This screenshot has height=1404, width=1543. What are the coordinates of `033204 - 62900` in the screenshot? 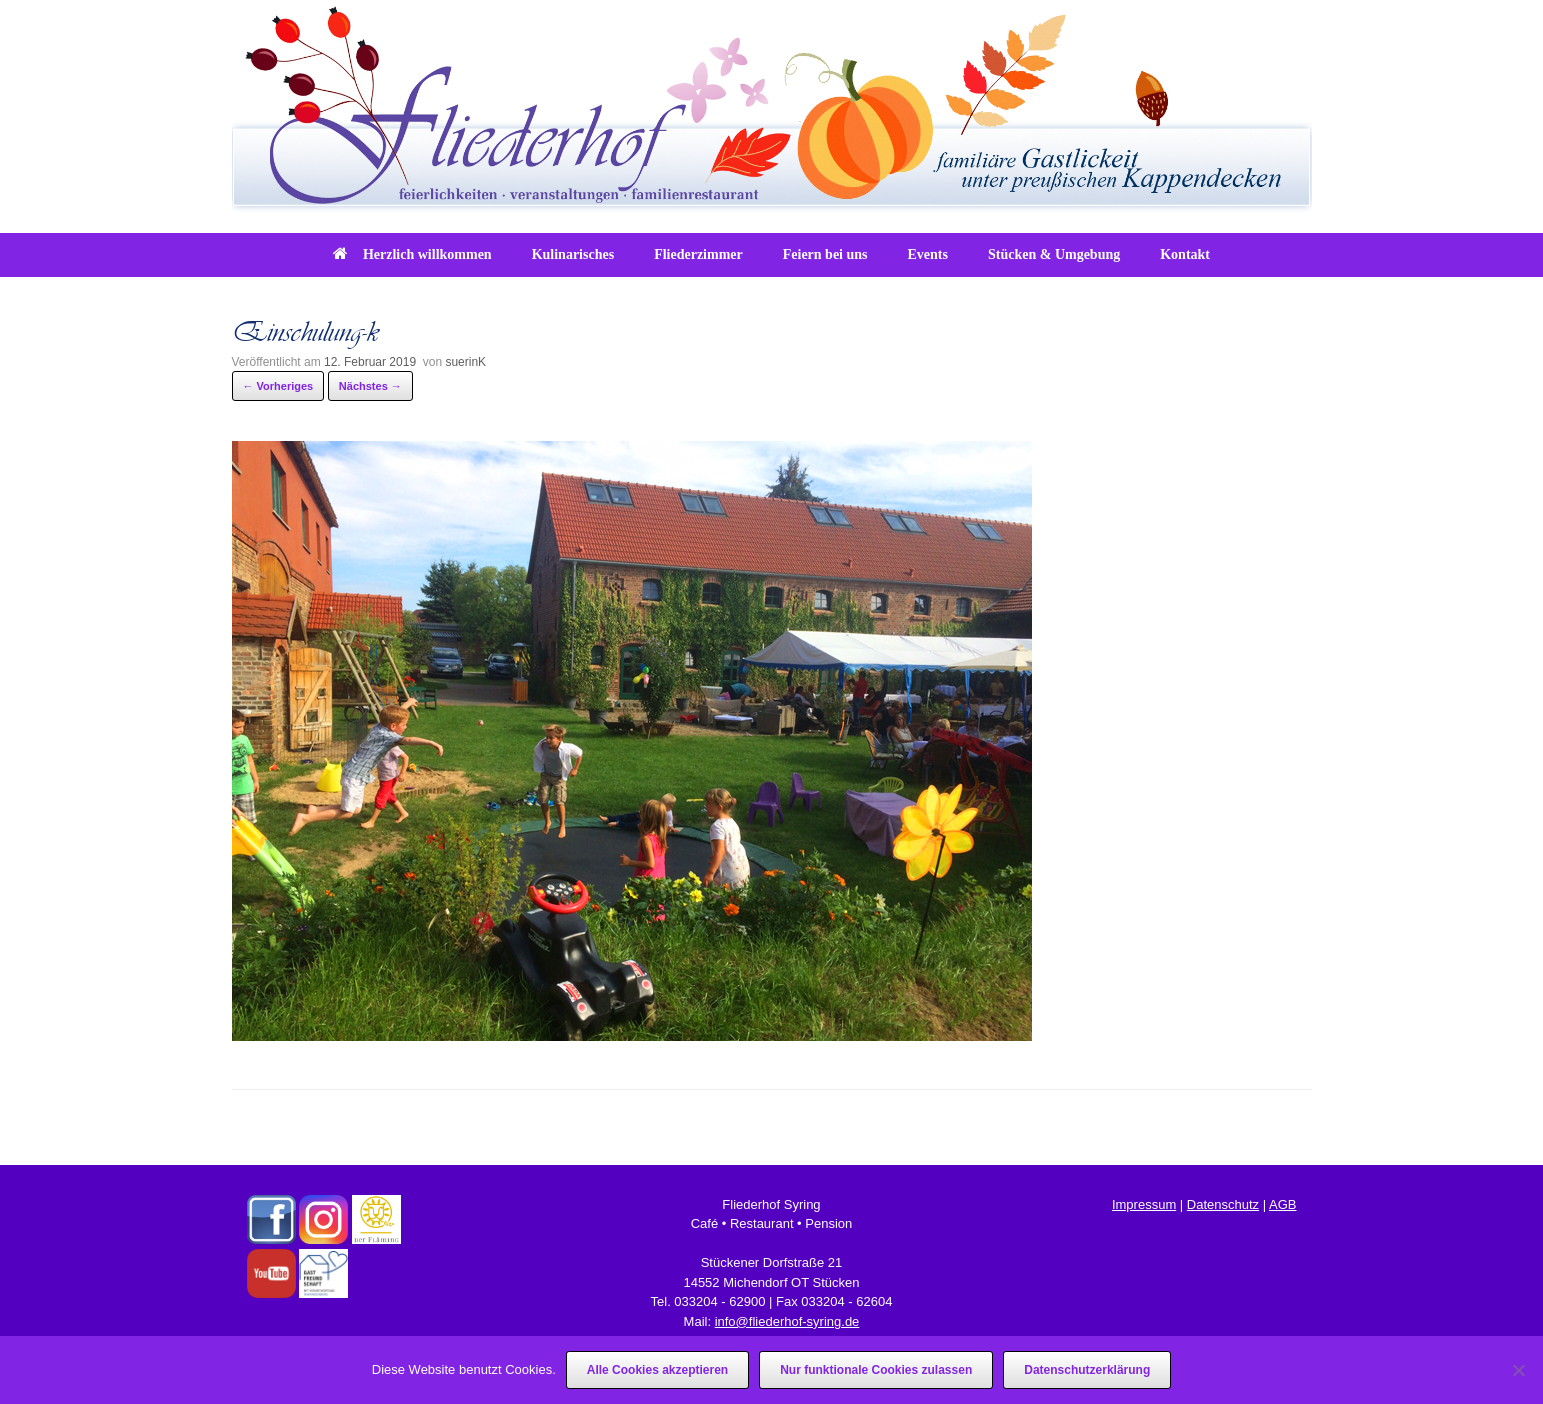 It's located at (719, 1301).